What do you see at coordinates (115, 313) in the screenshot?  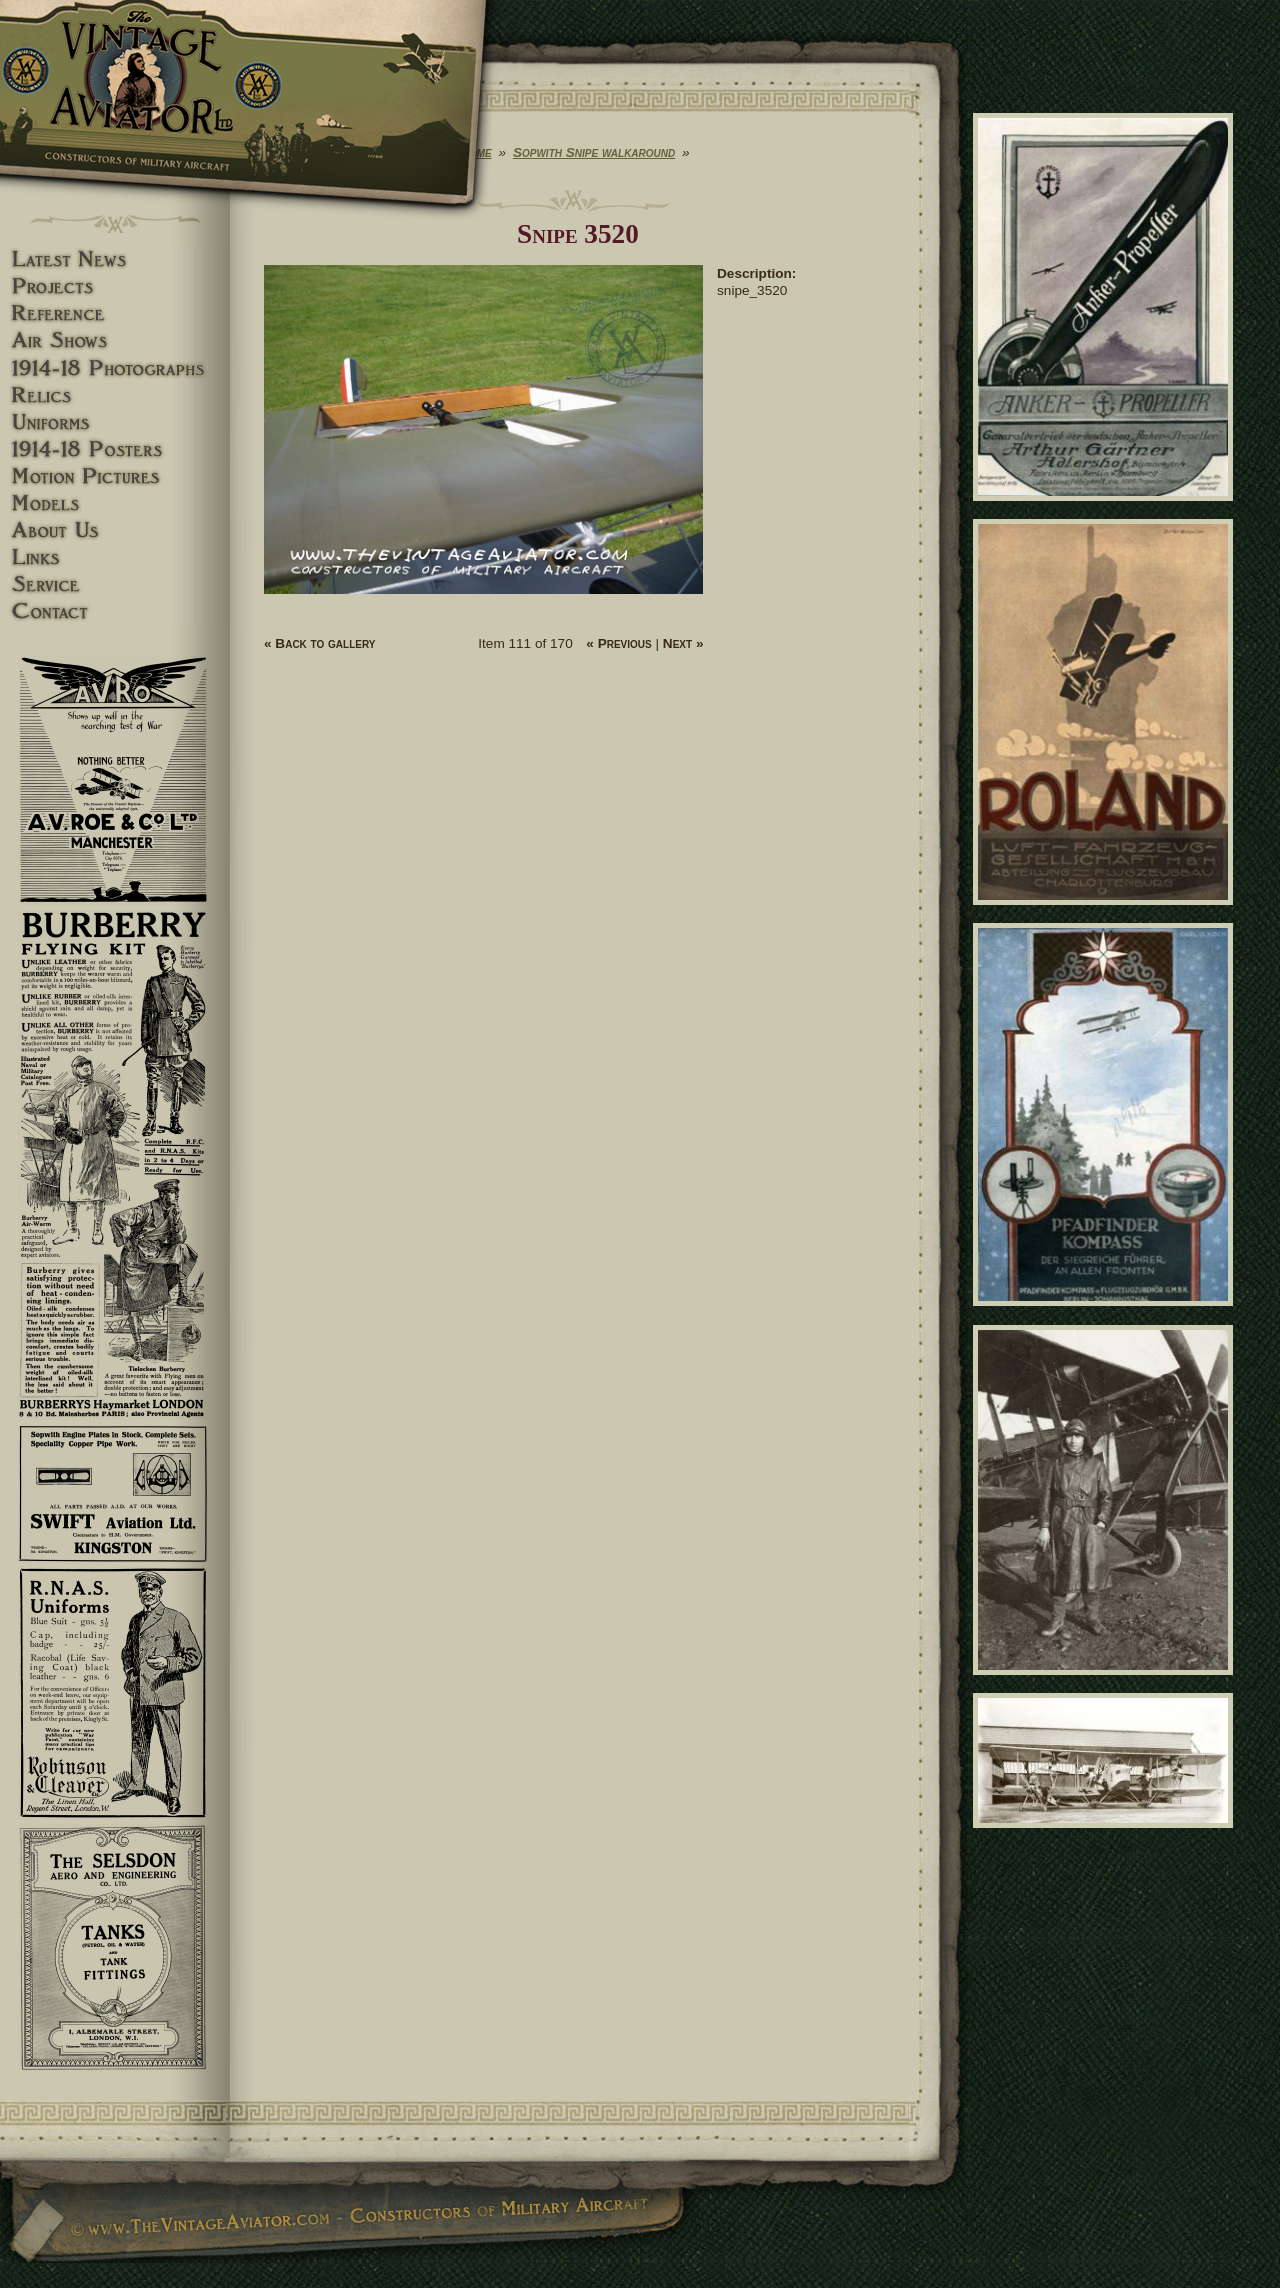 I see `Reference` at bounding box center [115, 313].